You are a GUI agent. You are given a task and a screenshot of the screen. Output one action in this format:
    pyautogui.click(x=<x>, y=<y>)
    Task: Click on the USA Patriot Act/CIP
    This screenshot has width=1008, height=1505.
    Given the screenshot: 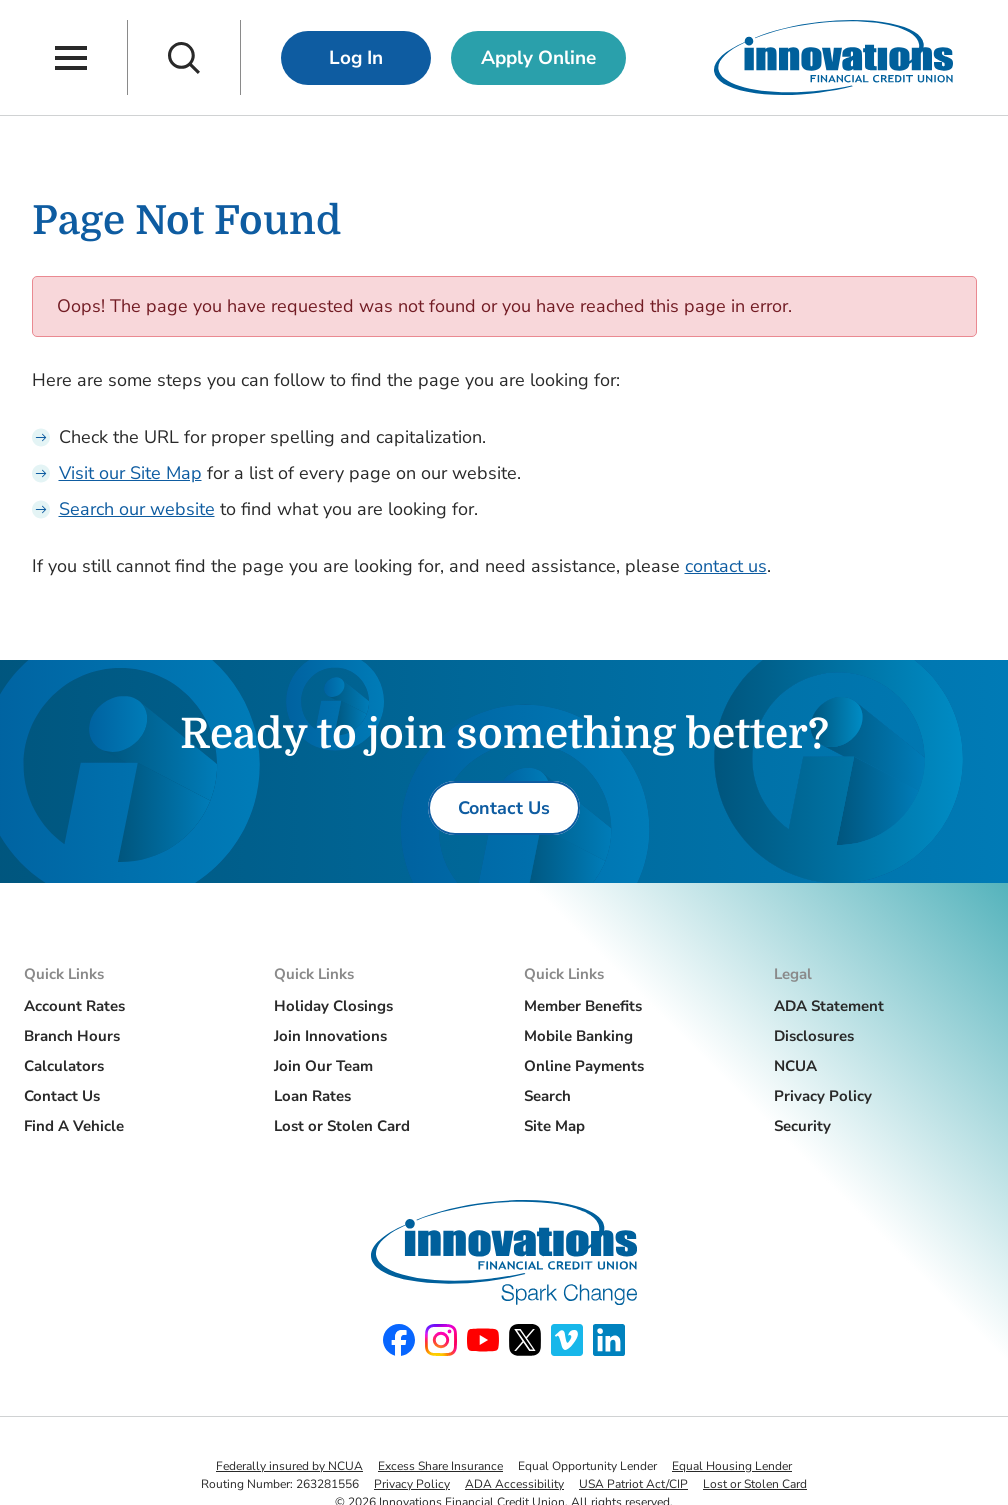 What is the action you would take?
    pyautogui.click(x=633, y=1484)
    